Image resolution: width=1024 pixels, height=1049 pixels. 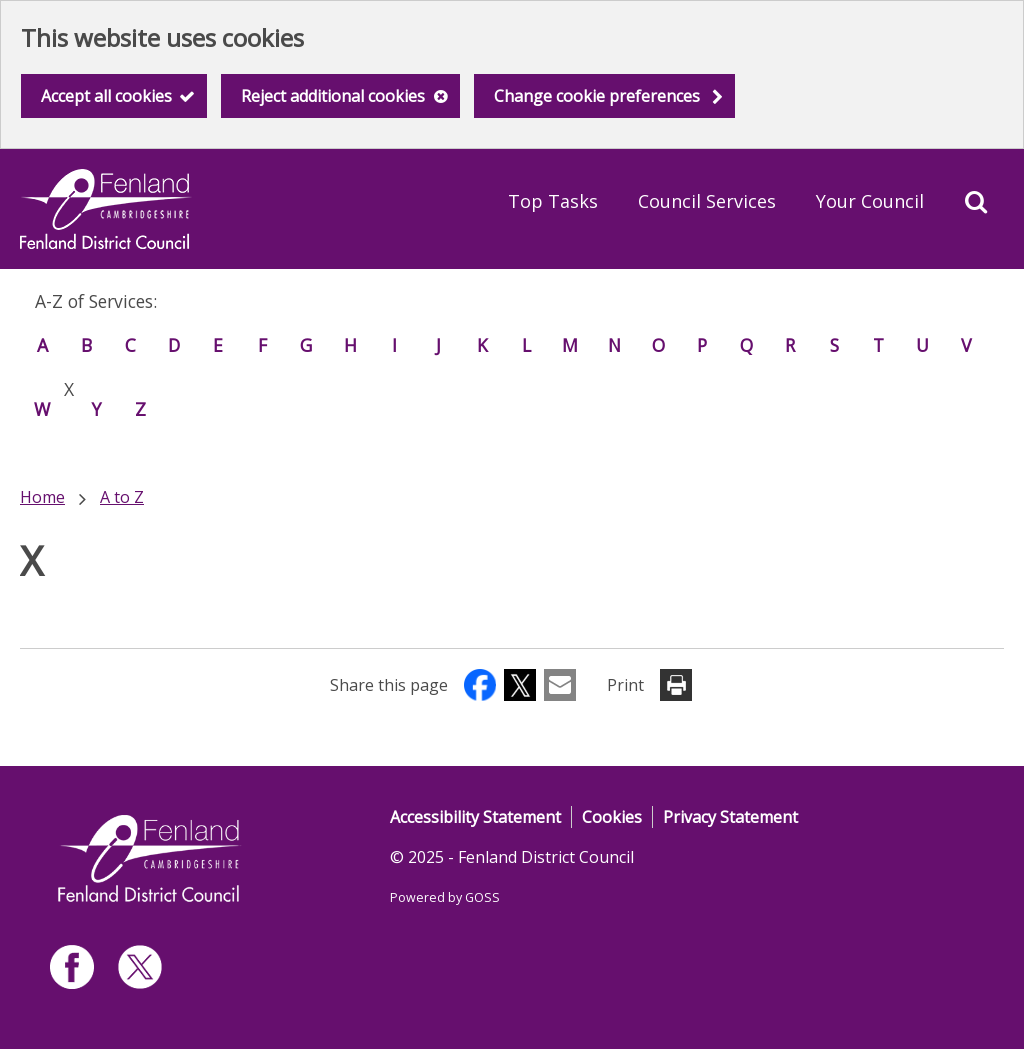 I want to click on Powered by GOSS, so click(x=445, y=897).